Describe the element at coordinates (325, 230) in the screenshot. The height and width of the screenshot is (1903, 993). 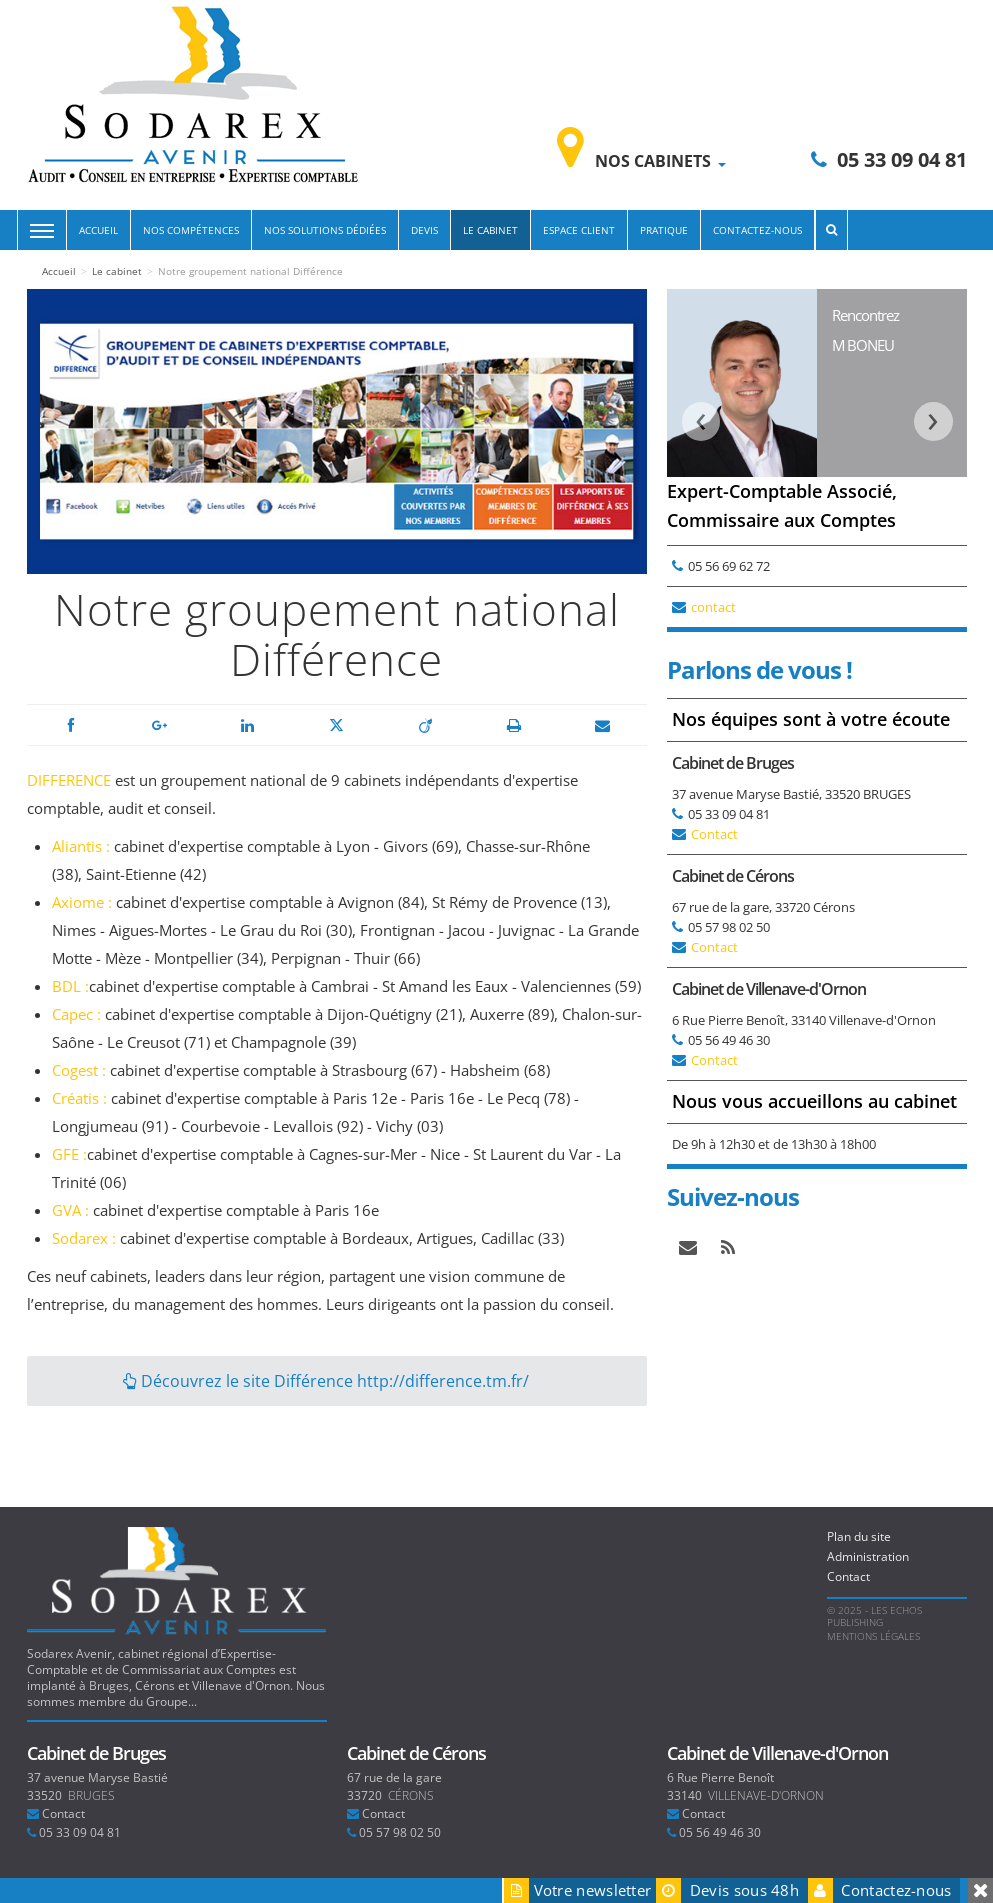
I see `Nos solutions dédiées` at that location.